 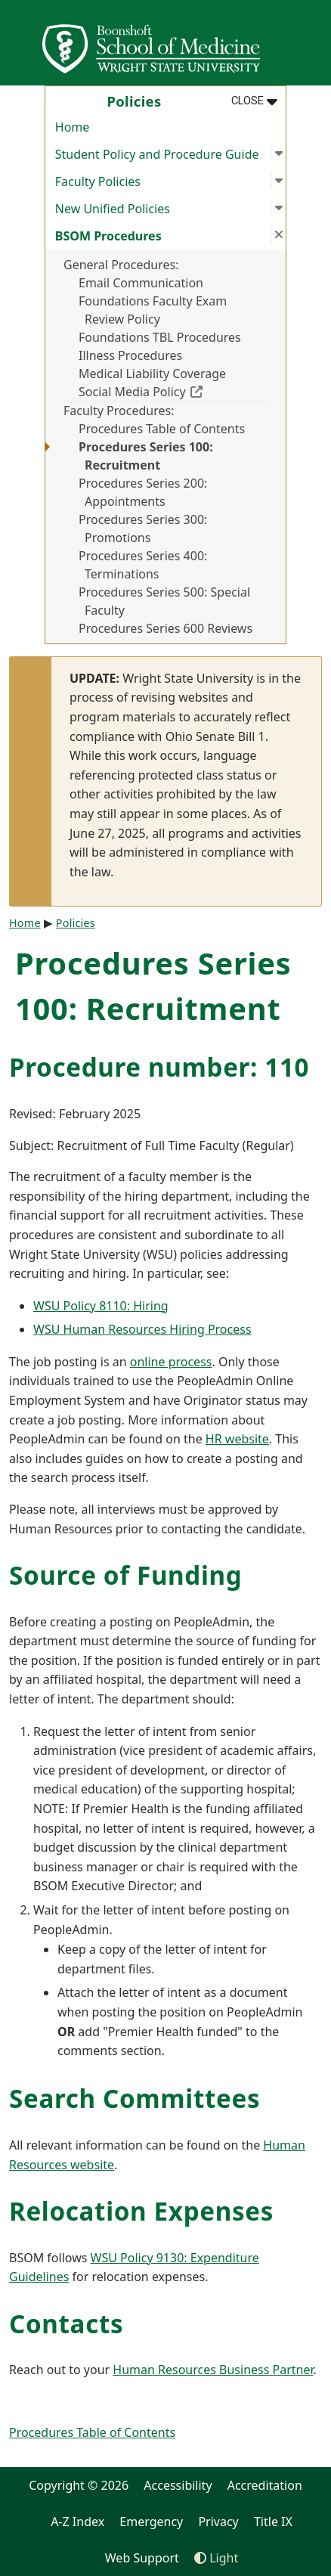 I want to click on Policies, so click(x=75, y=923).